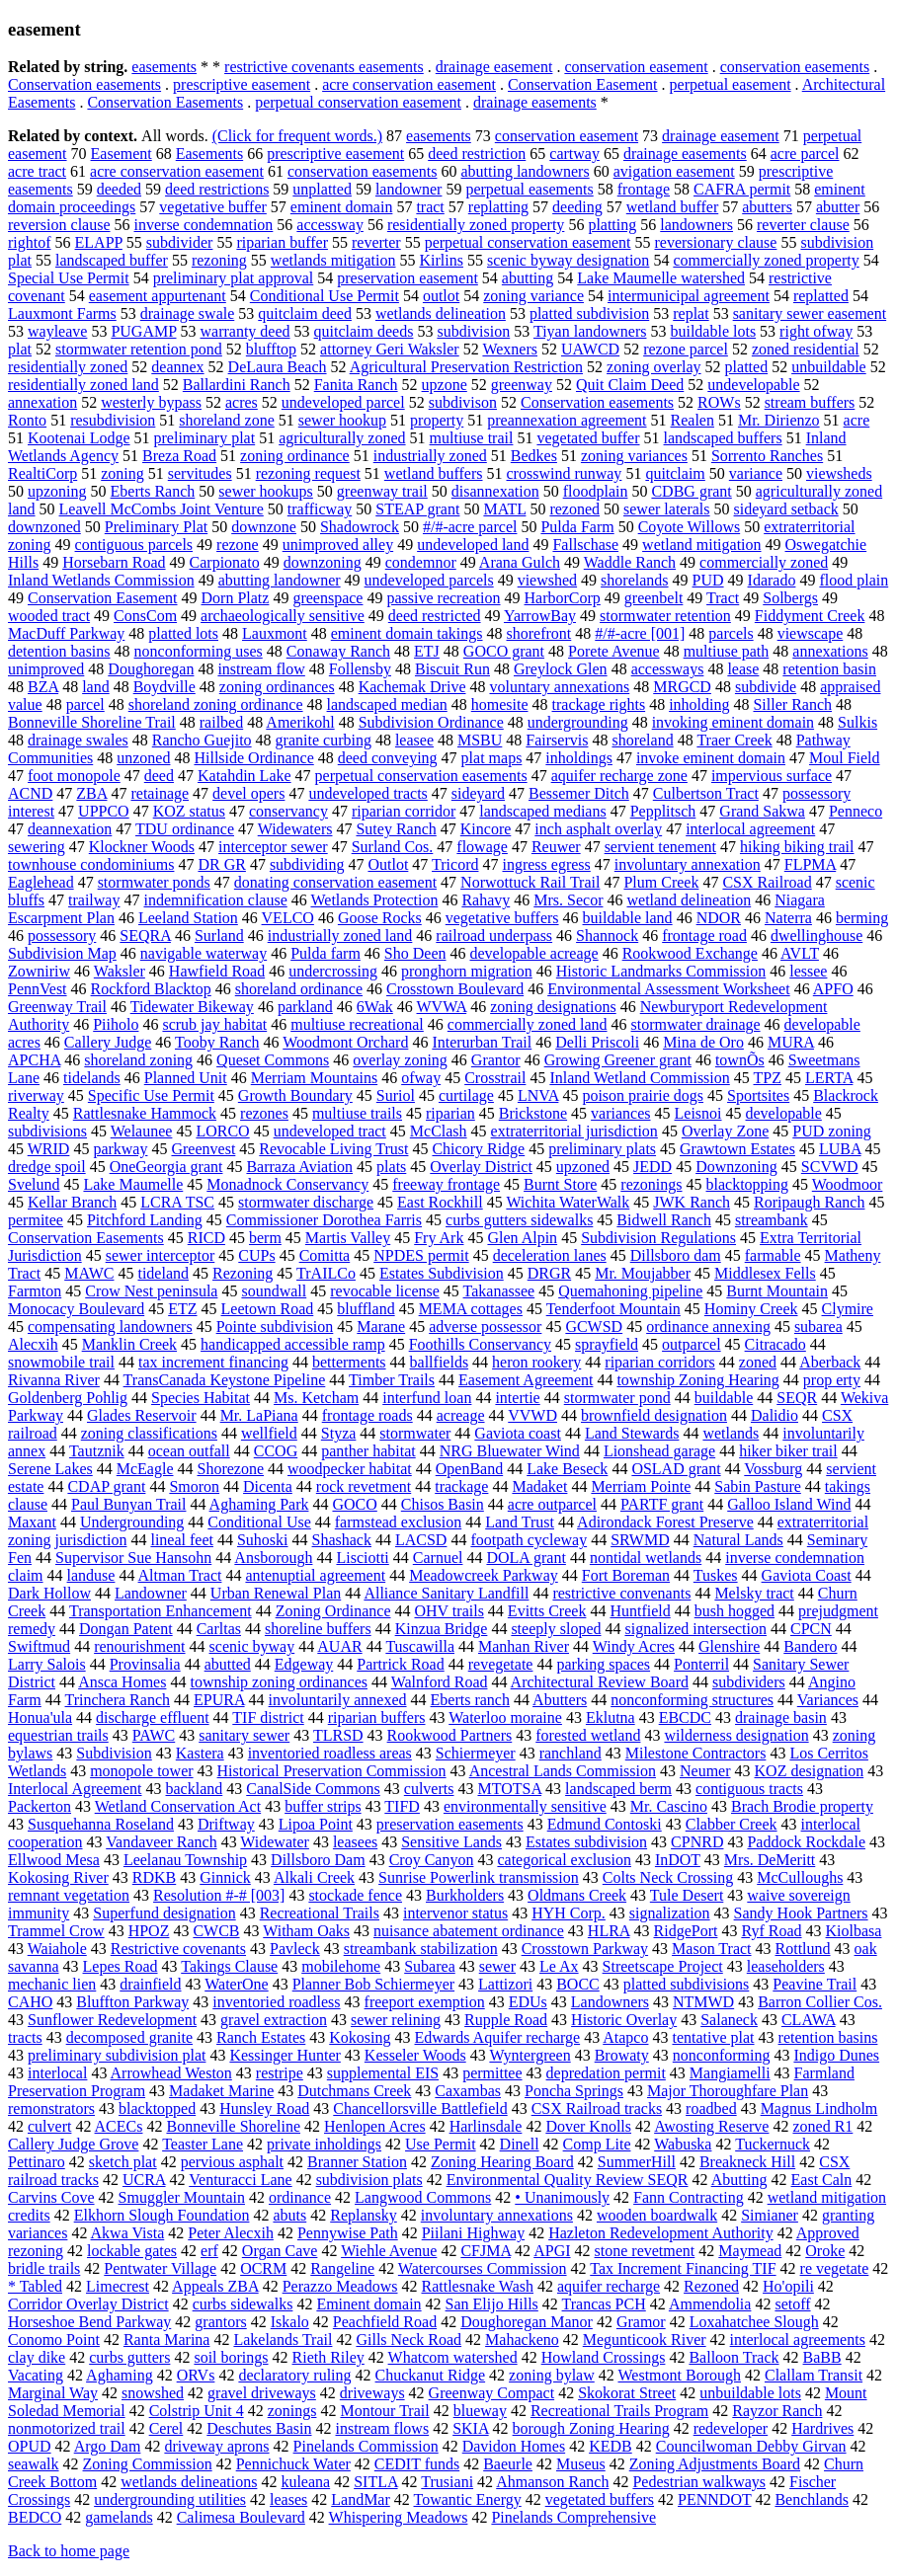  I want to click on Gaviota Coast, so click(807, 1575).